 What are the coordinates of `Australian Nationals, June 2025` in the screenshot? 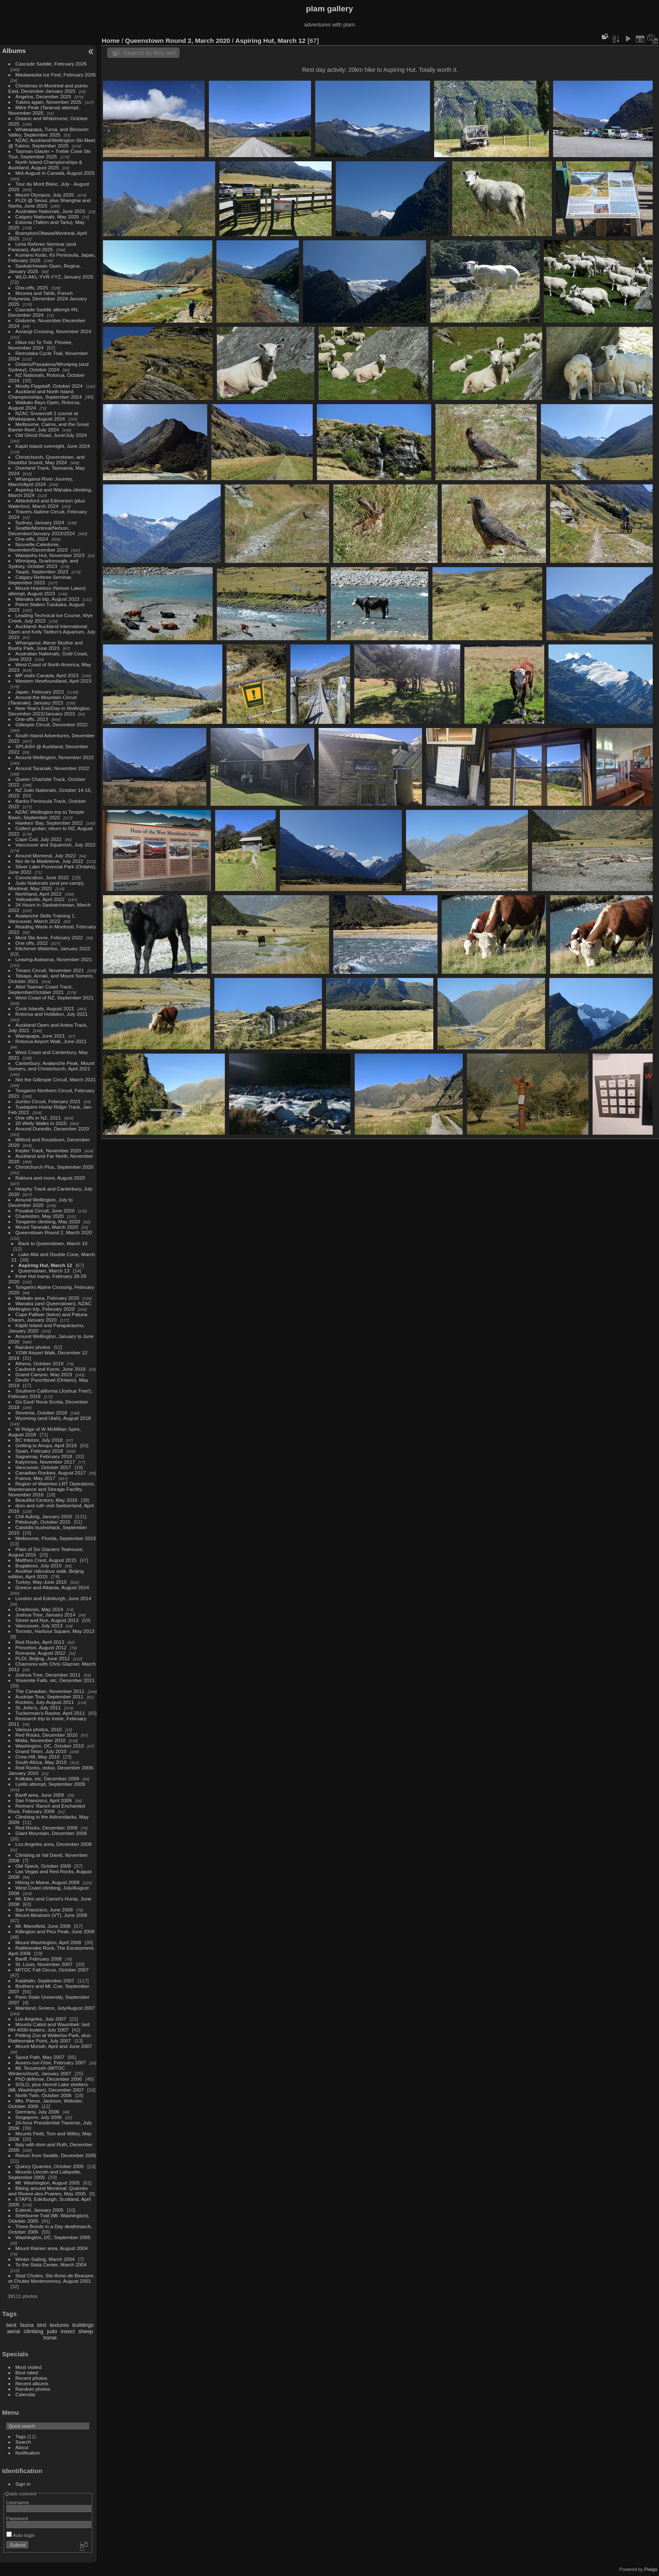 It's located at (50, 211).